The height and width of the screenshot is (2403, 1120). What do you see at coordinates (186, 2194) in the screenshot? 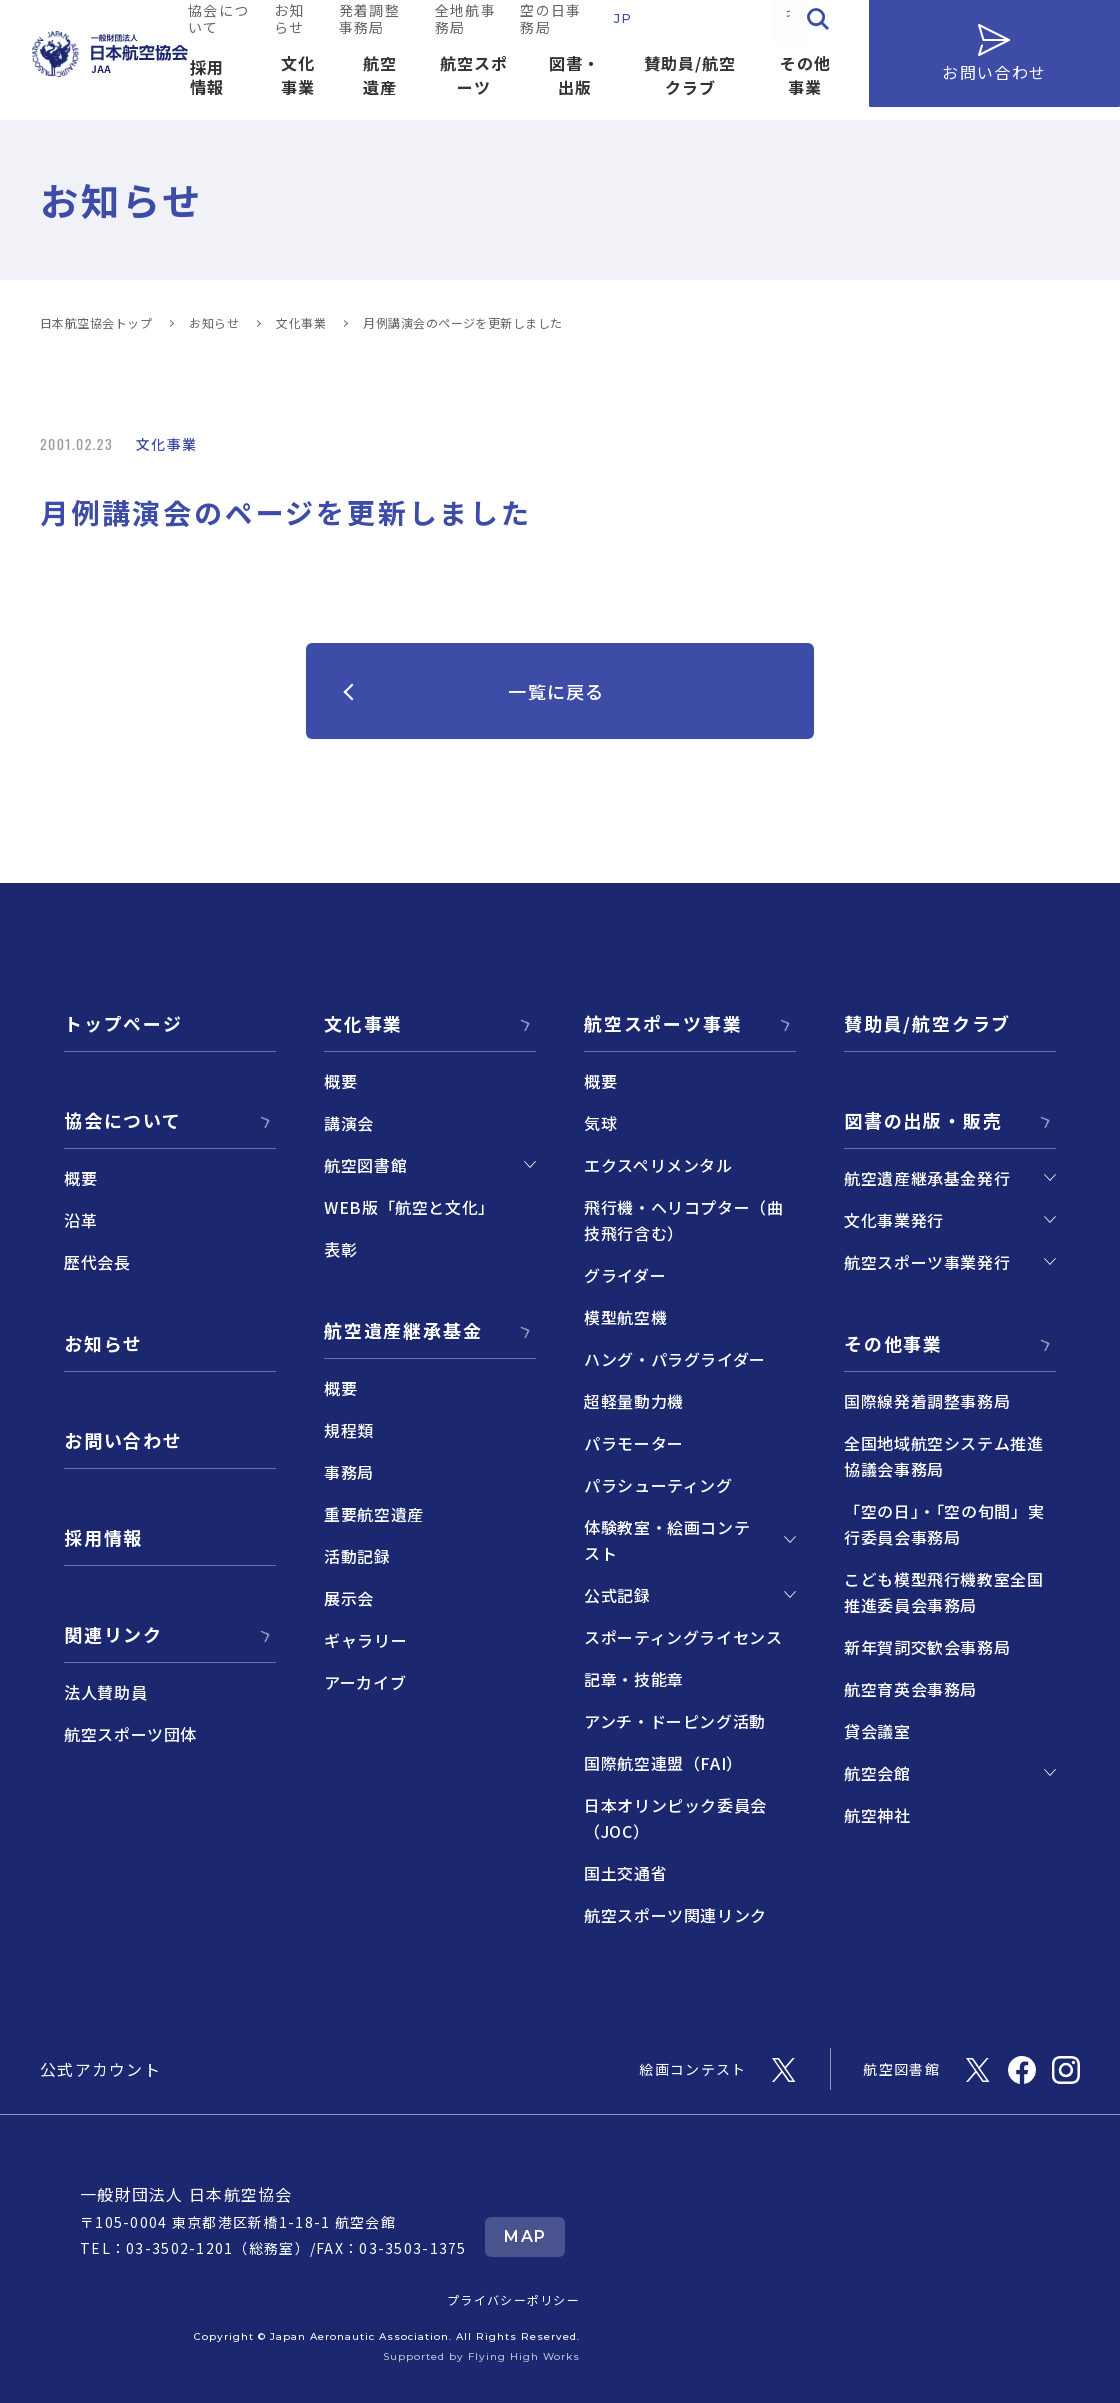
I see `一般財団法人 日本航空協会` at bounding box center [186, 2194].